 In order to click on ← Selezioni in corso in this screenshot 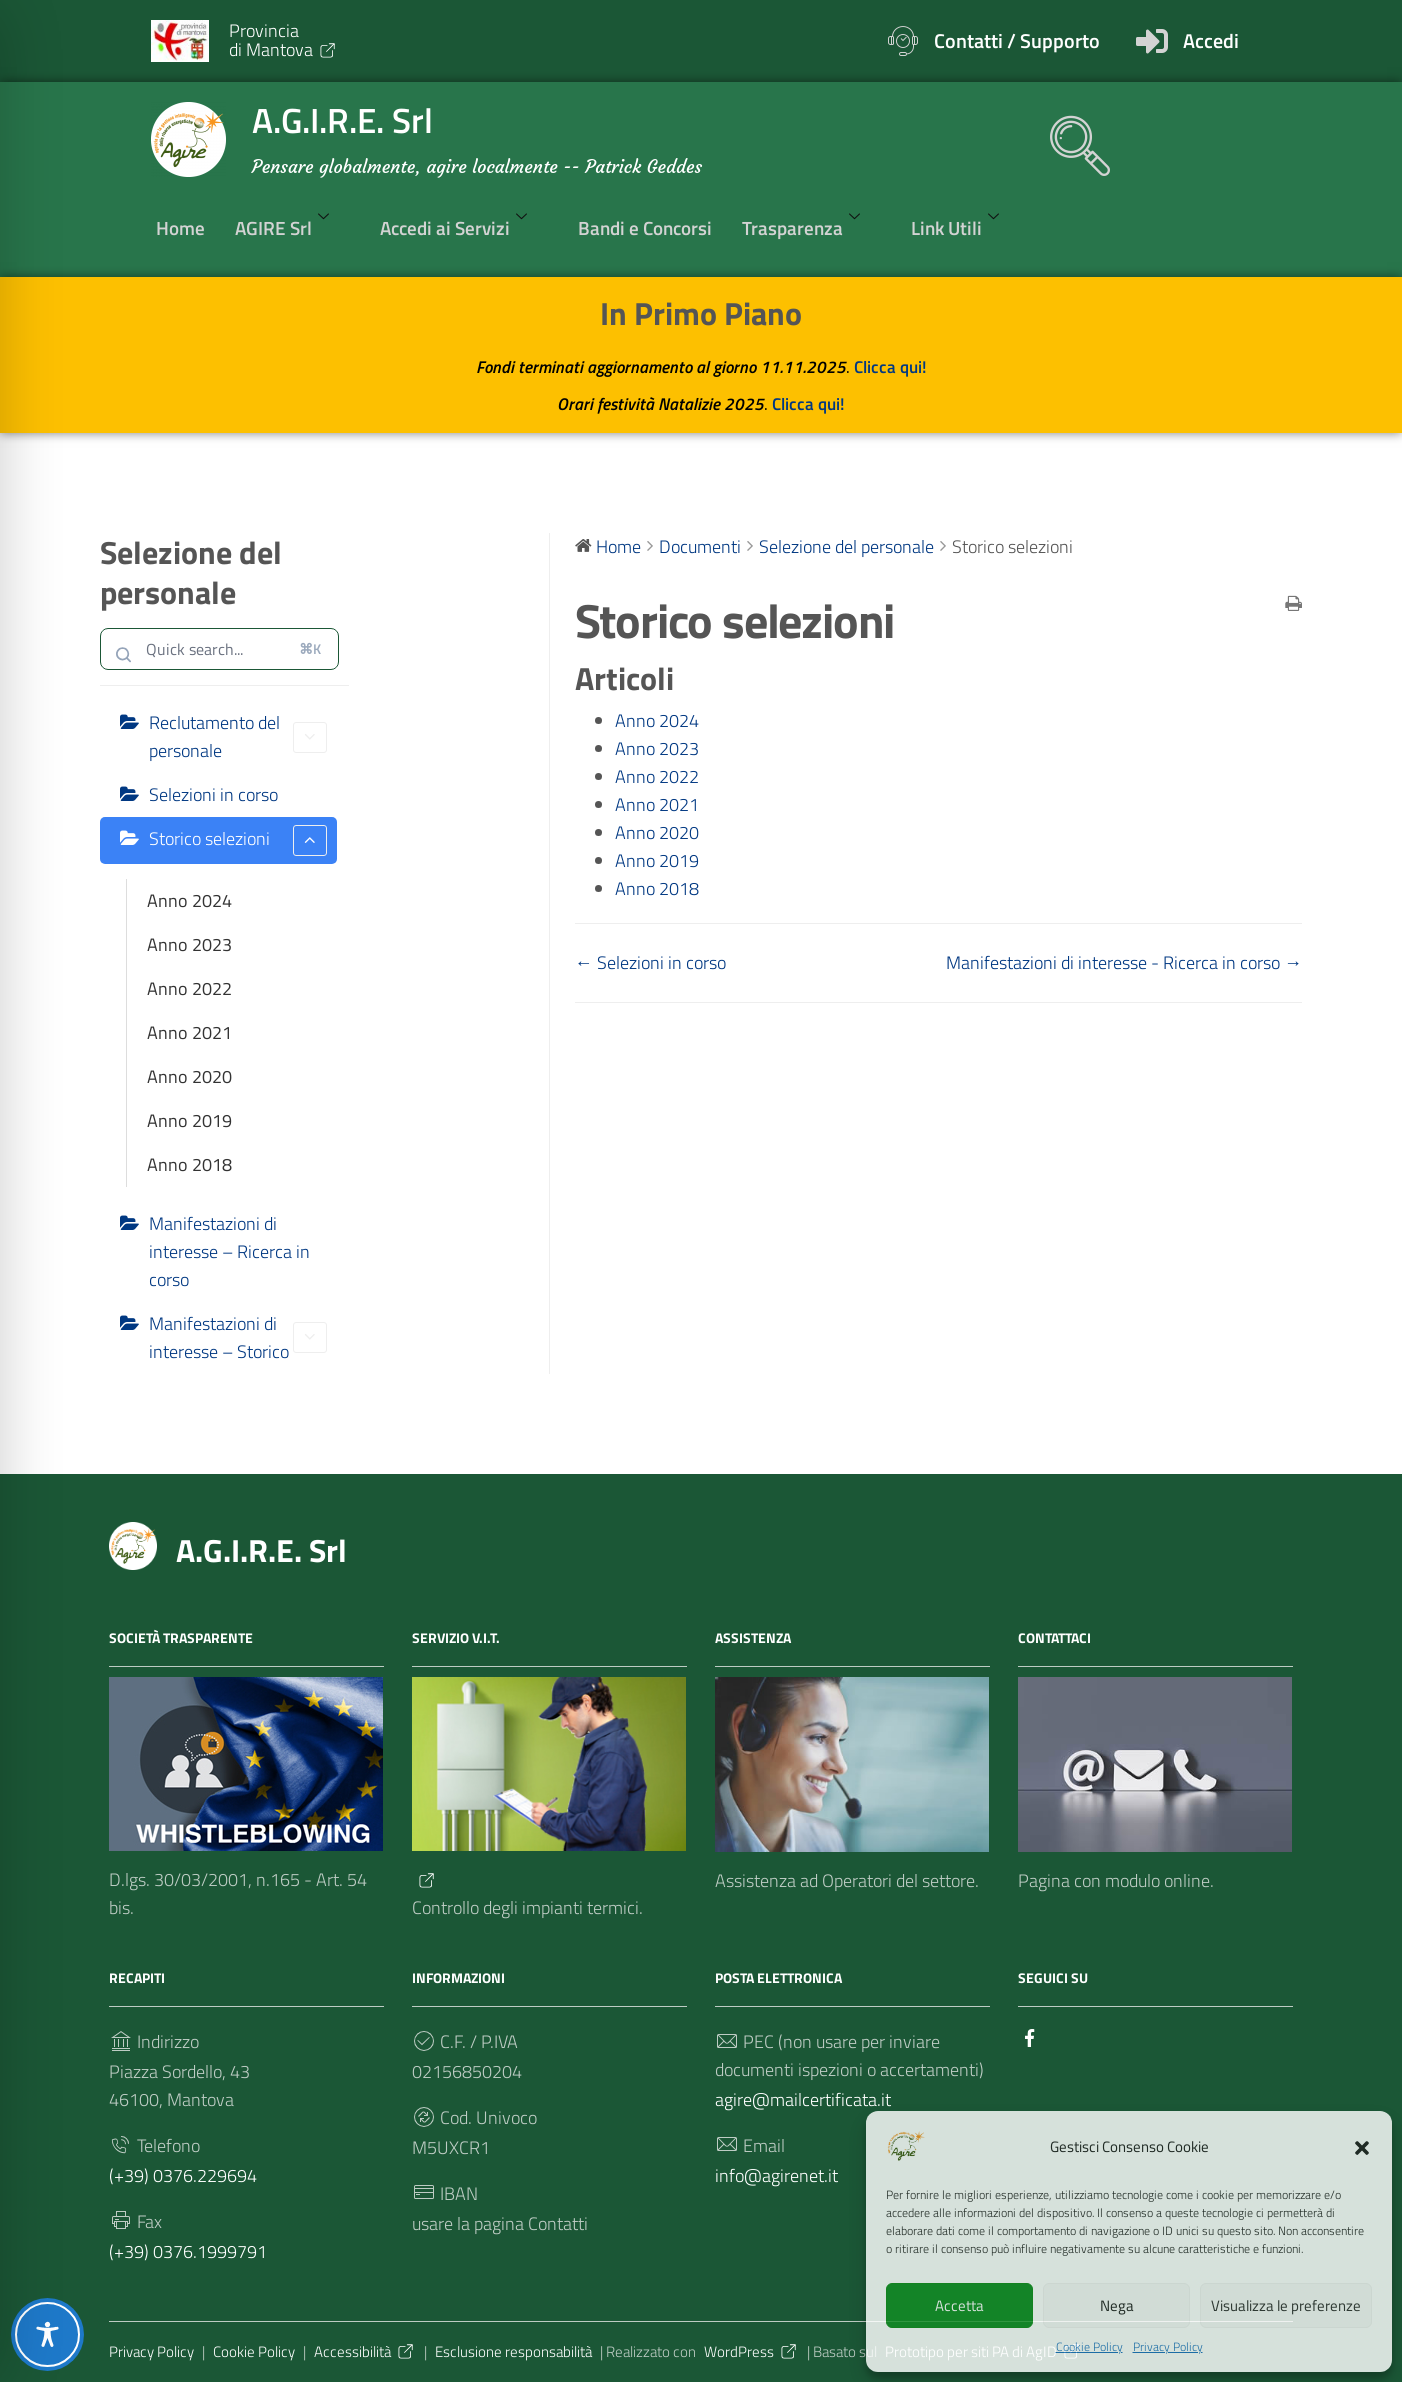, I will do `click(650, 962)`.